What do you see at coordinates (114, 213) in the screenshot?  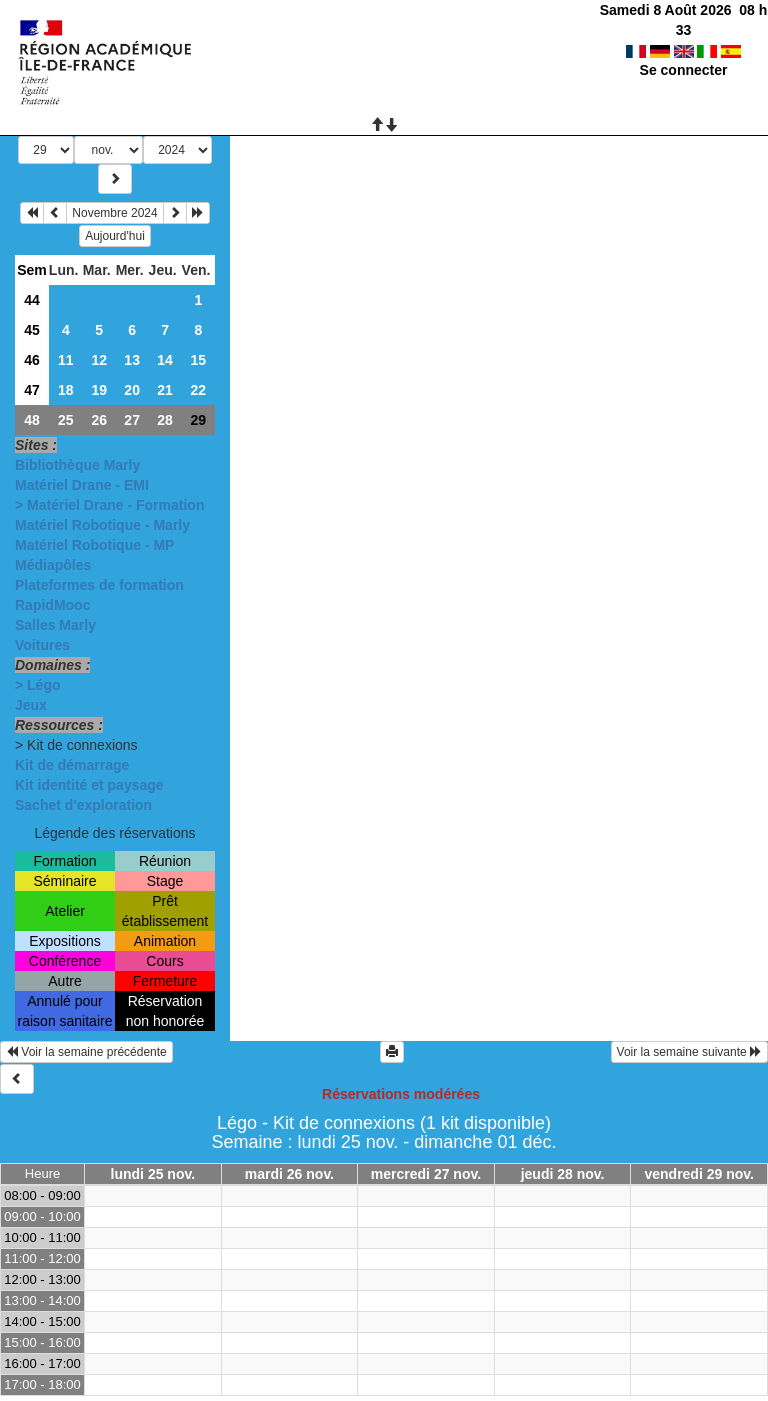 I see `Novembre 2024` at bounding box center [114, 213].